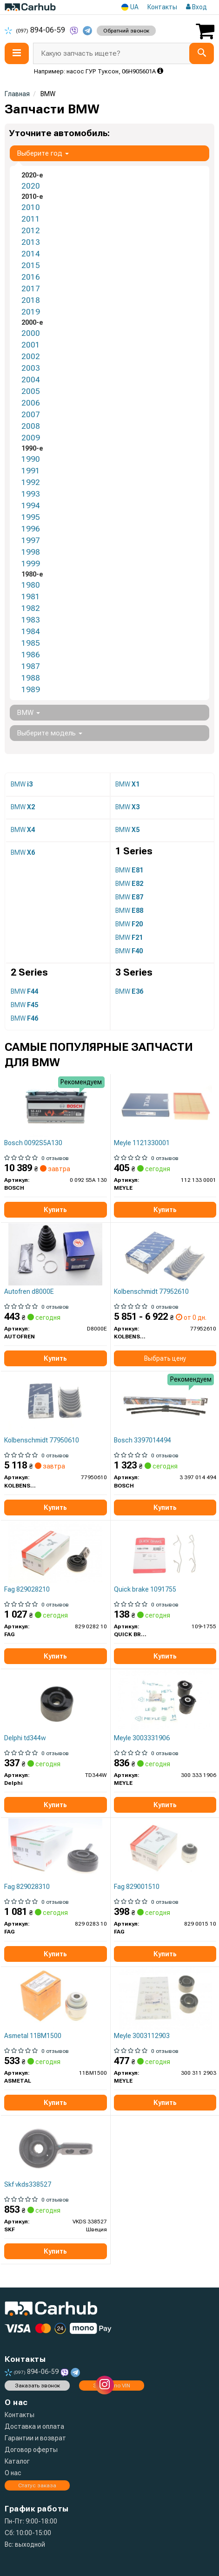  What do you see at coordinates (145, 1589) in the screenshot?
I see `Quick brake 1091755` at bounding box center [145, 1589].